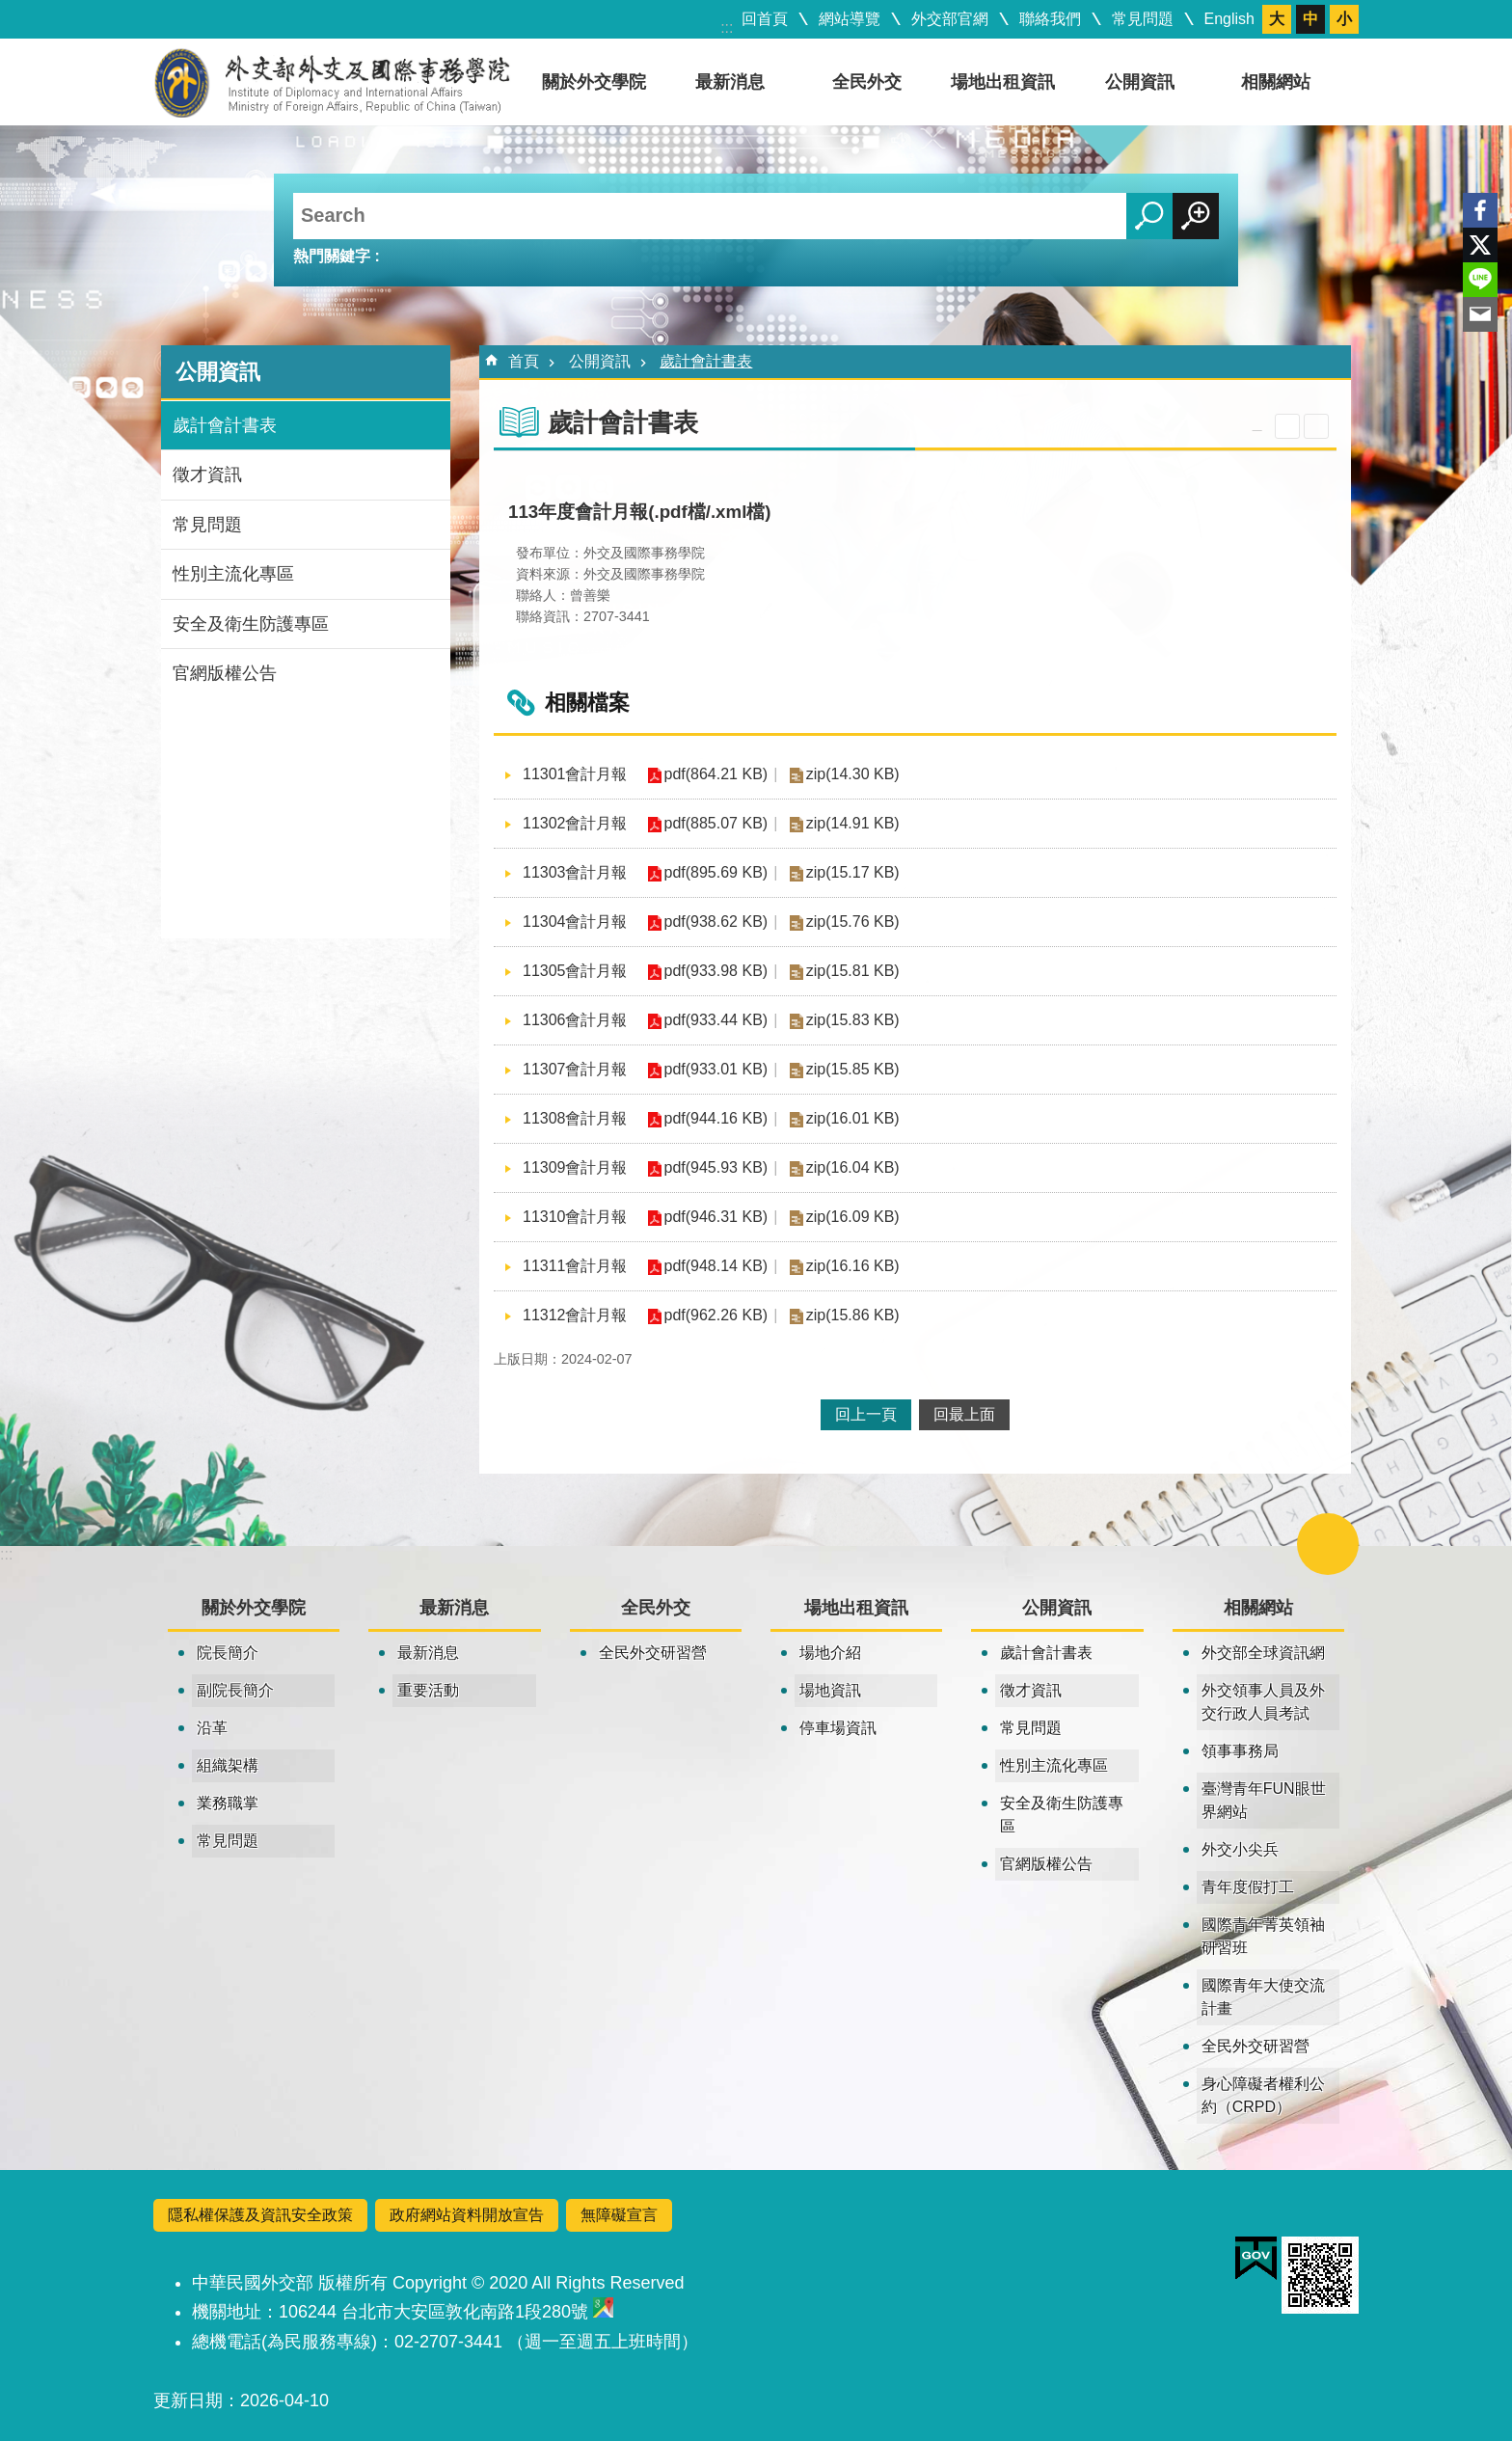  What do you see at coordinates (653, 1652) in the screenshot?
I see `全民外交研習營` at bounding box center [653, 1652].